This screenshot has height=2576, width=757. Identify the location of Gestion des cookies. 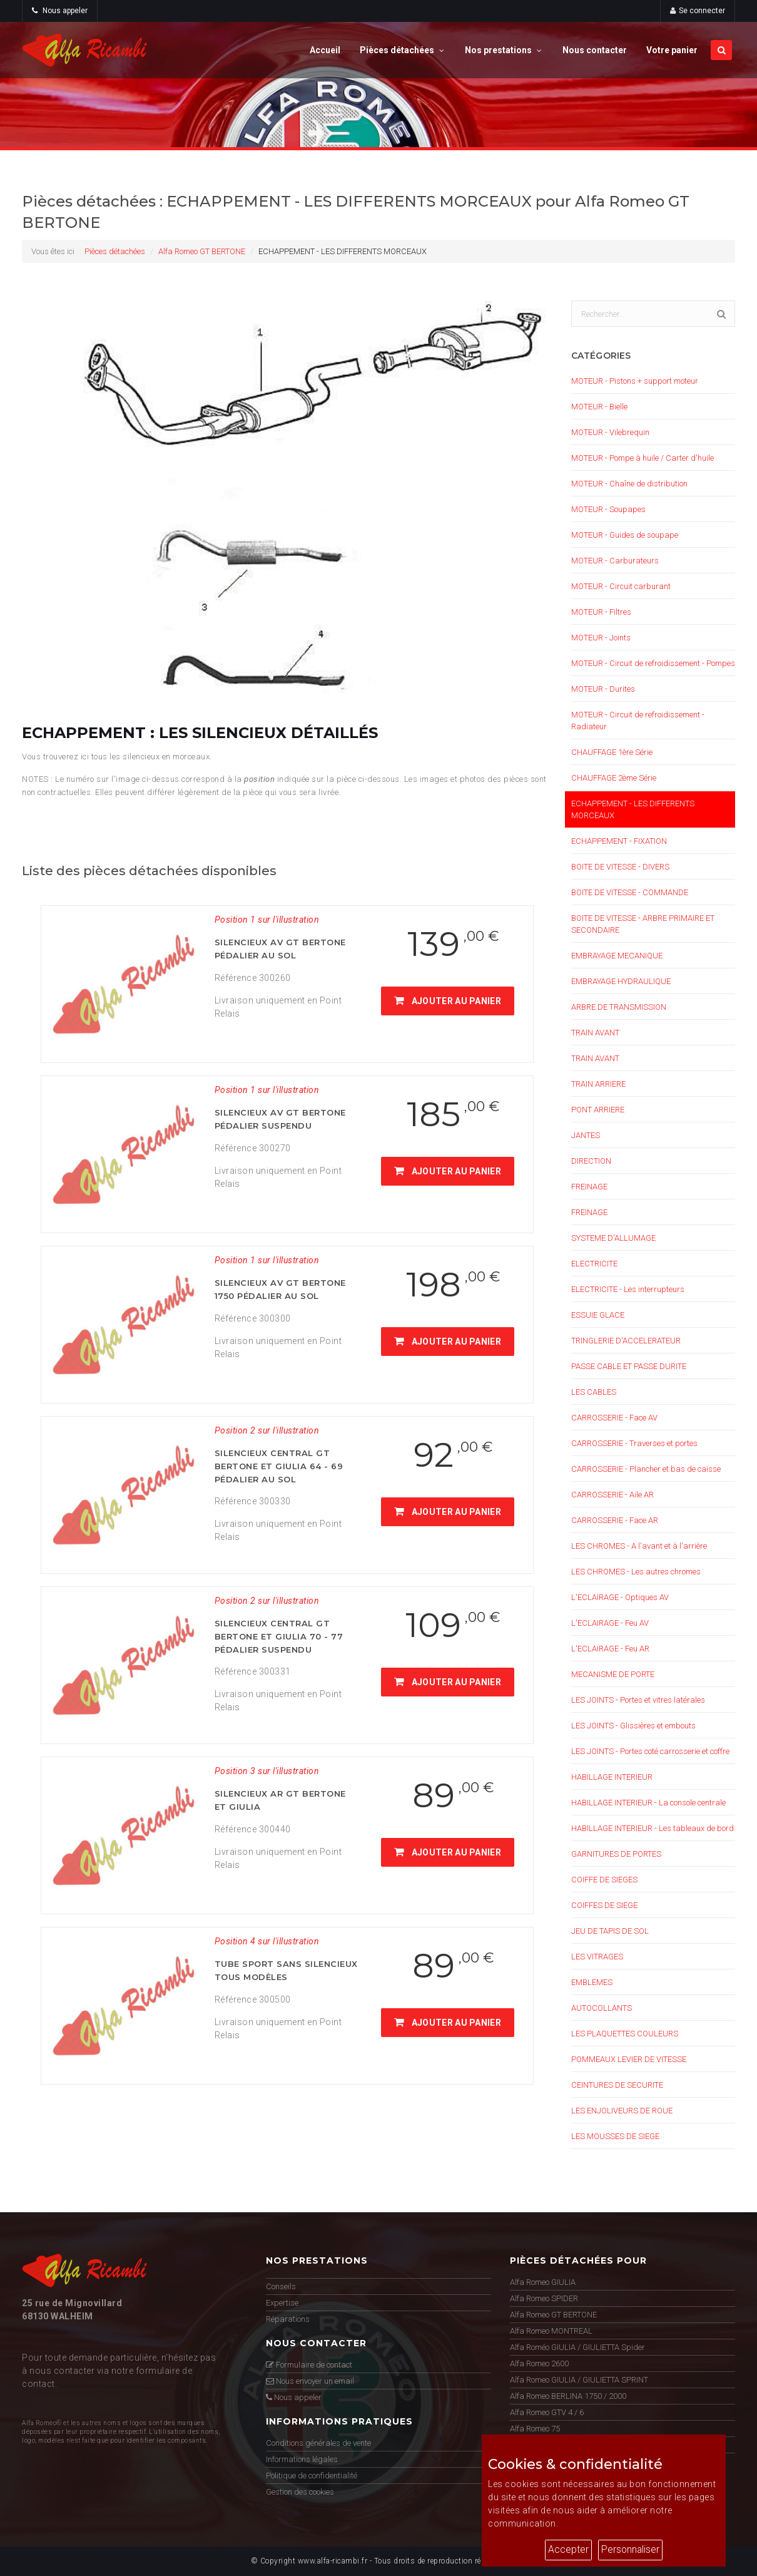
(300, 2491).